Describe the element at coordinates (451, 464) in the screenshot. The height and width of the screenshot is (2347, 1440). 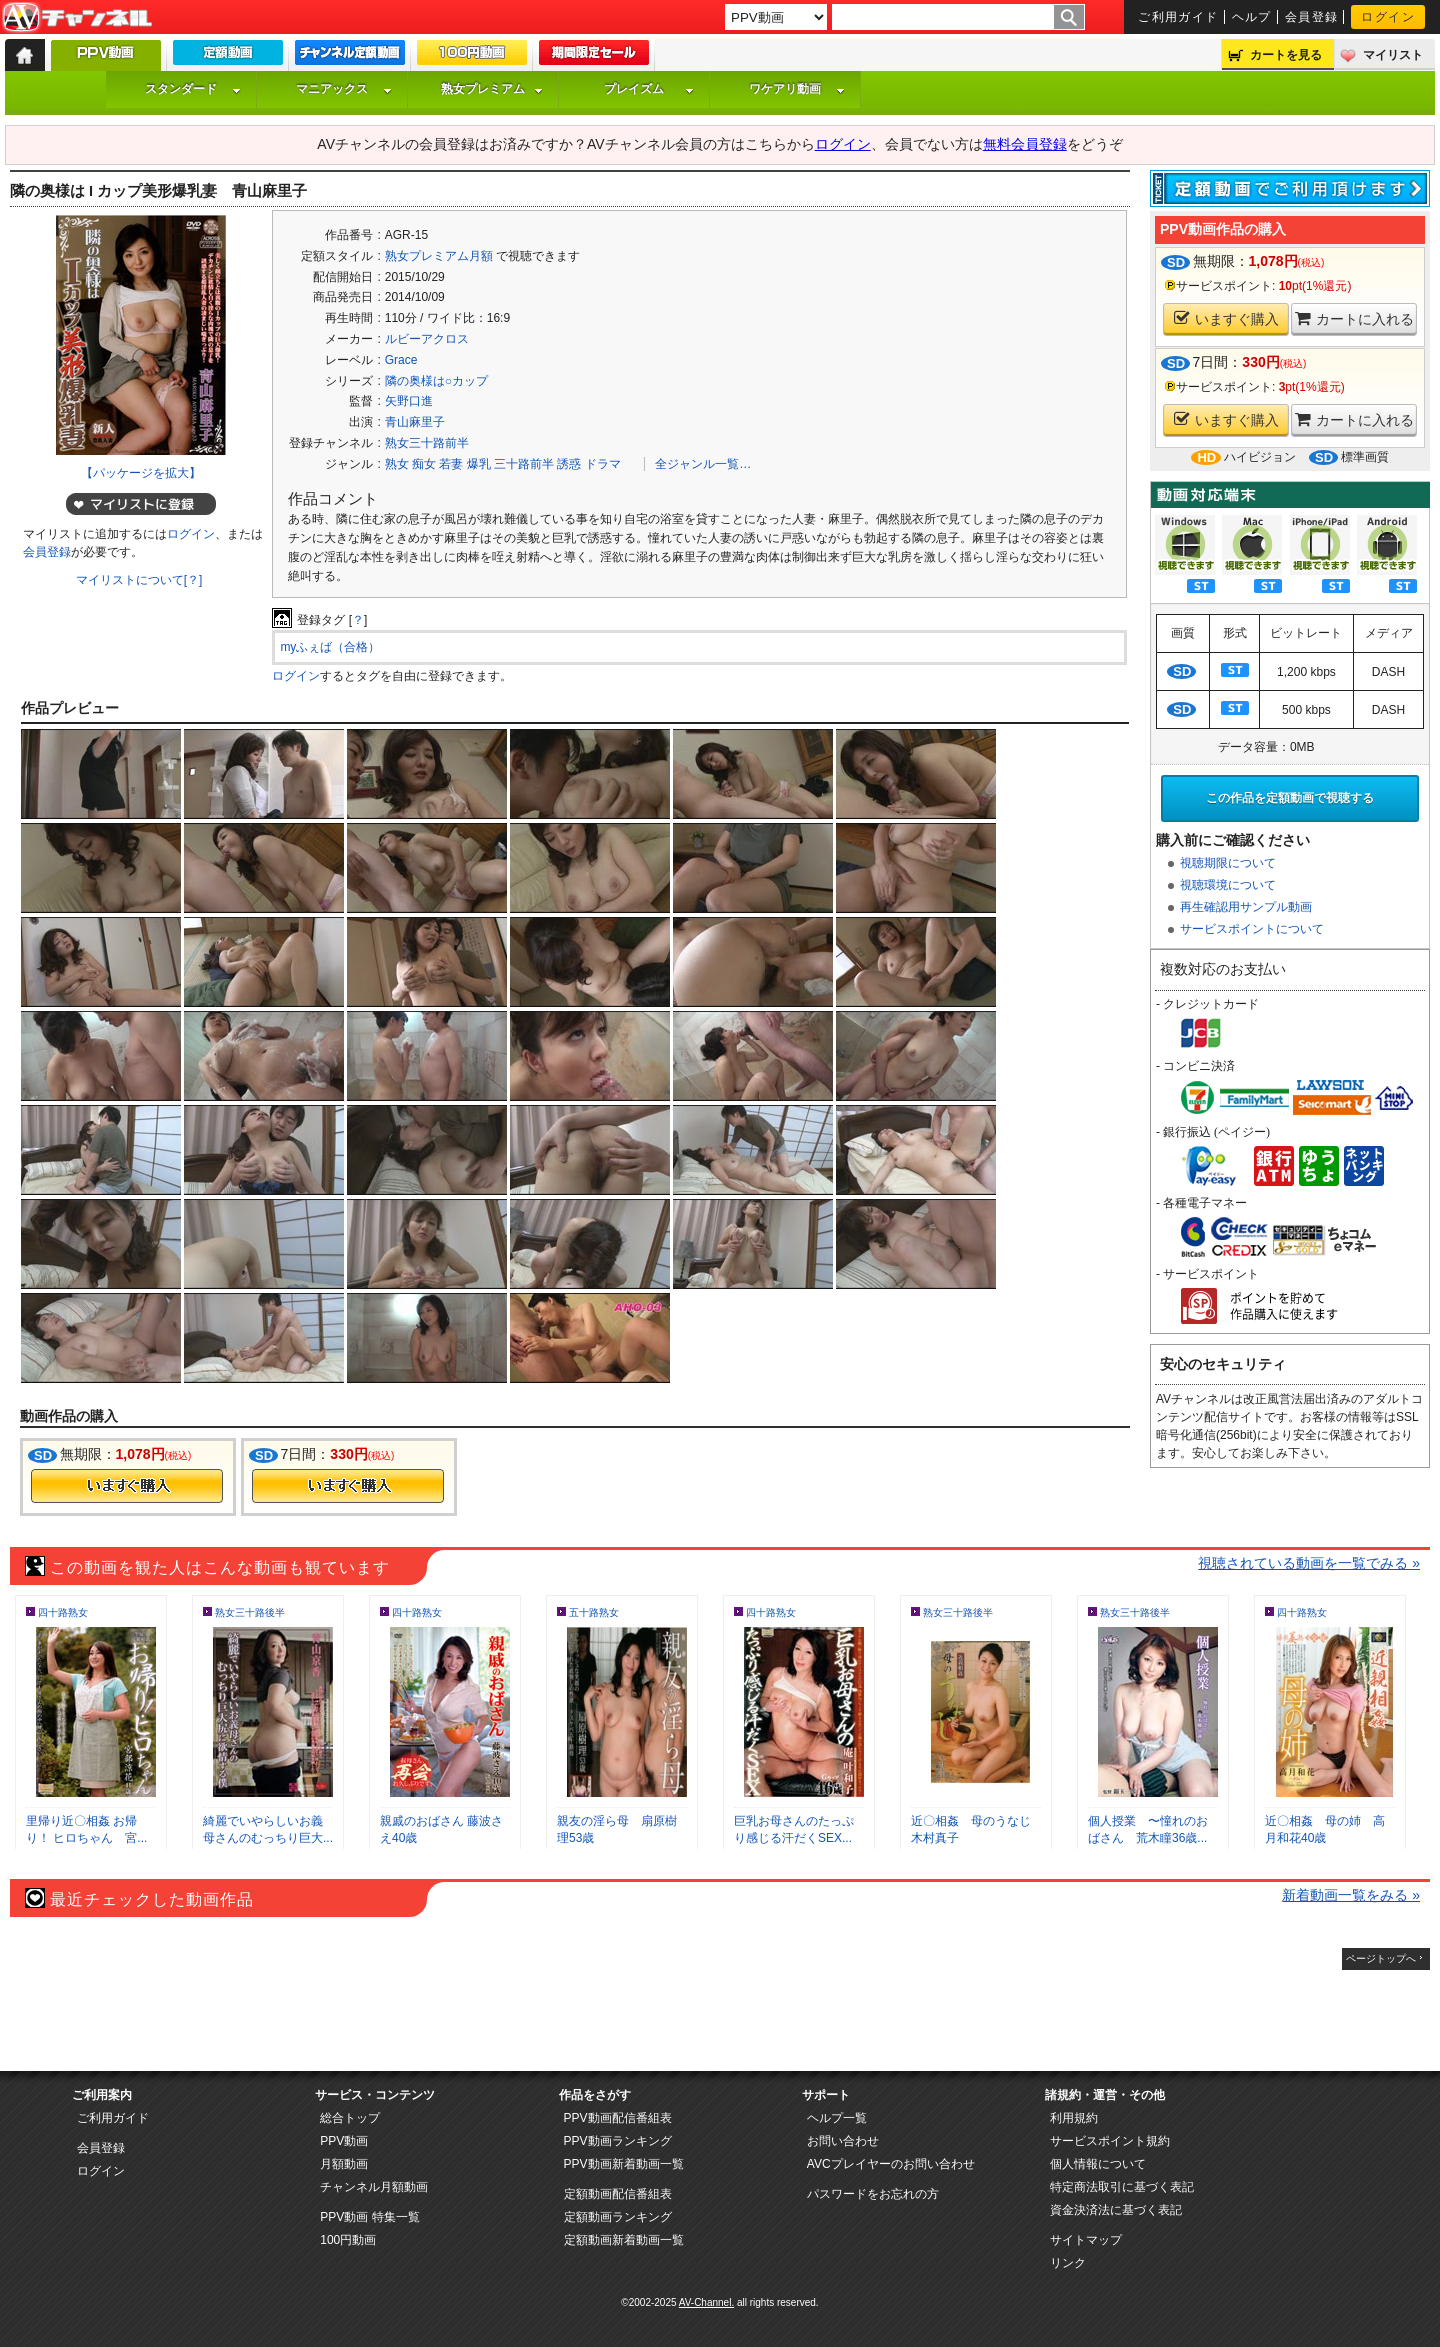
I see `若妻` at that location.